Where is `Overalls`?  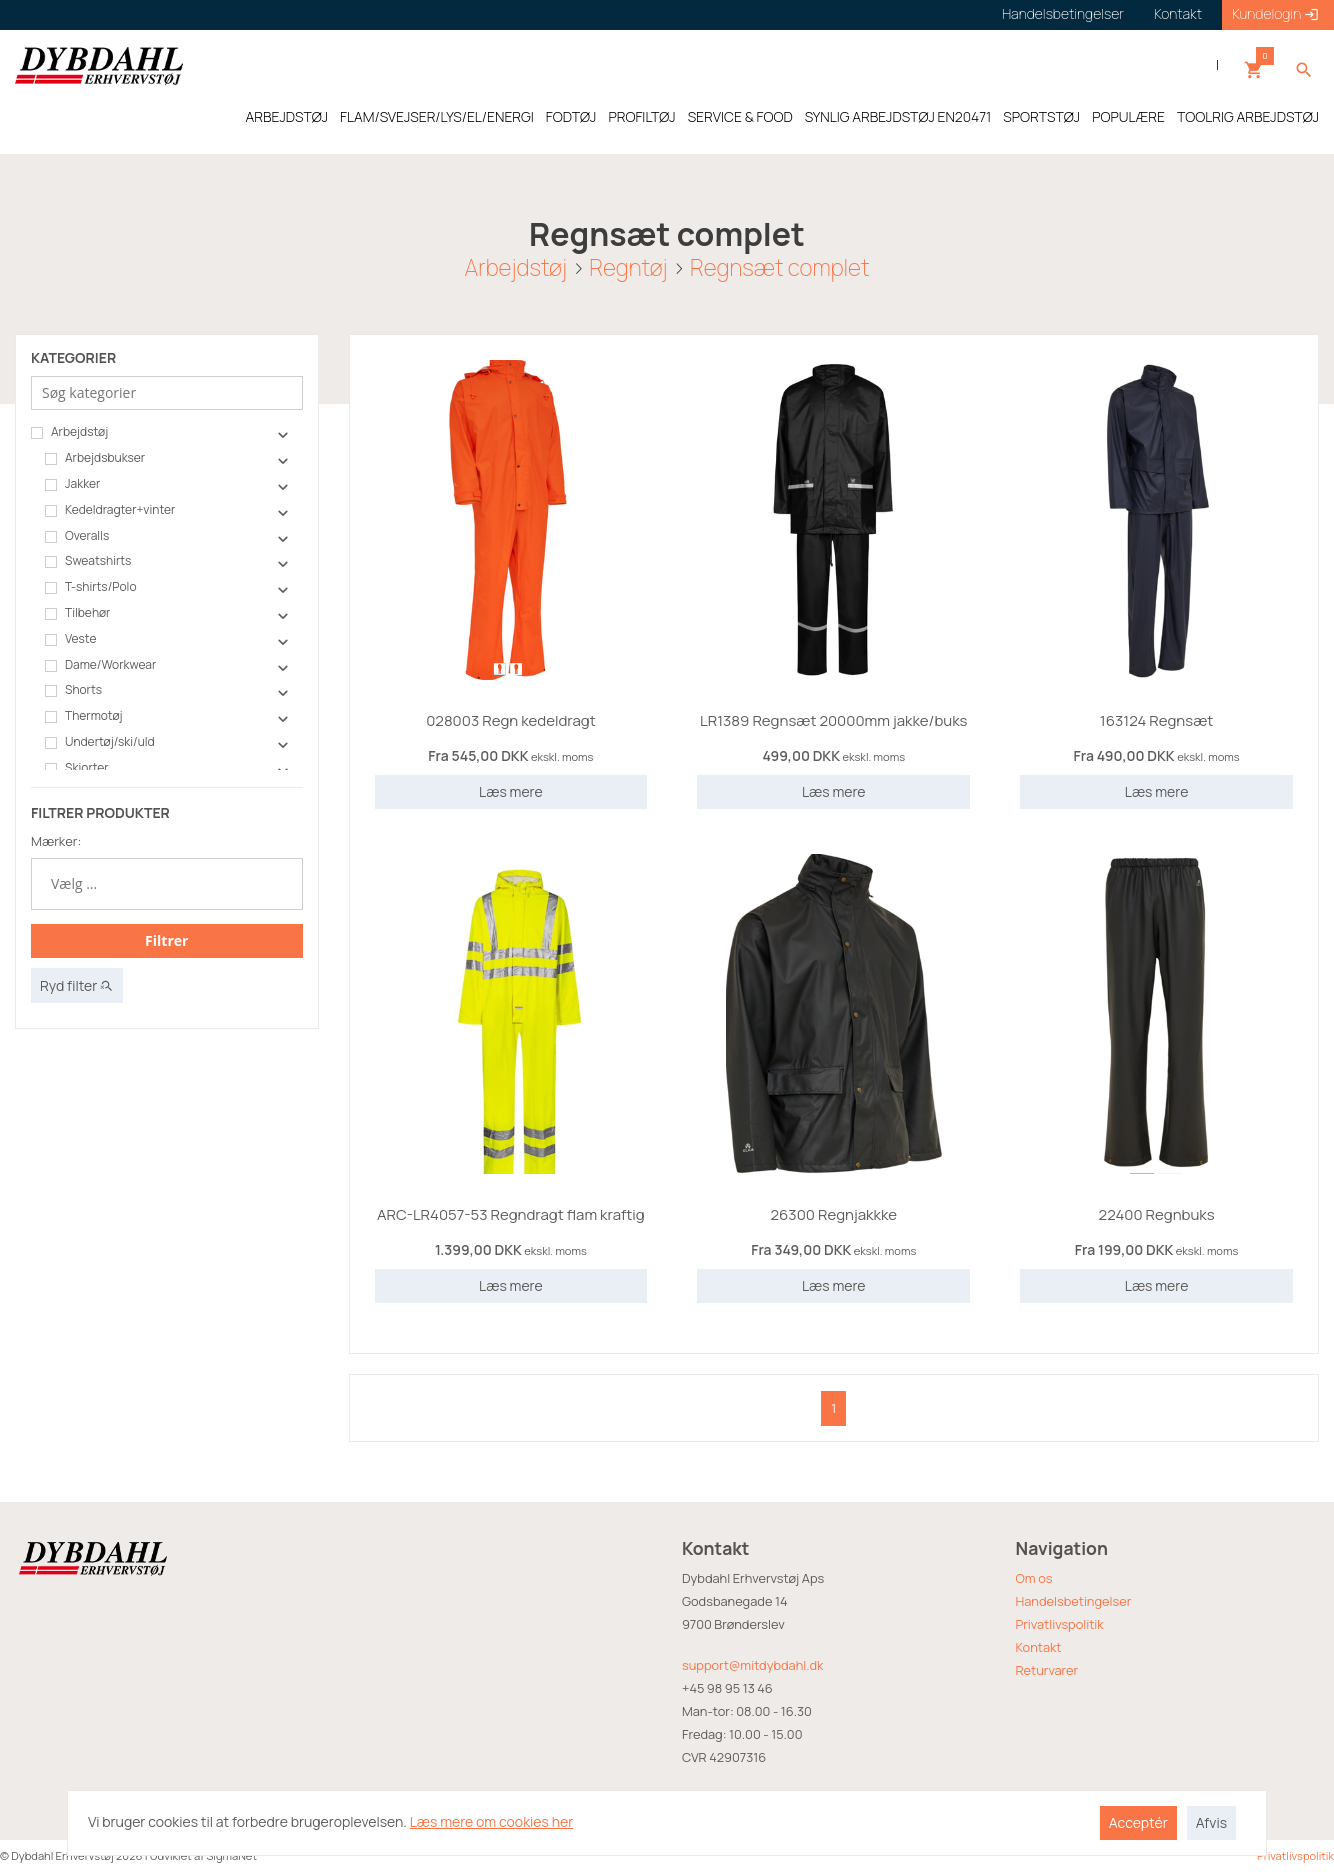 Overalls is located at coordinates (77, 536).